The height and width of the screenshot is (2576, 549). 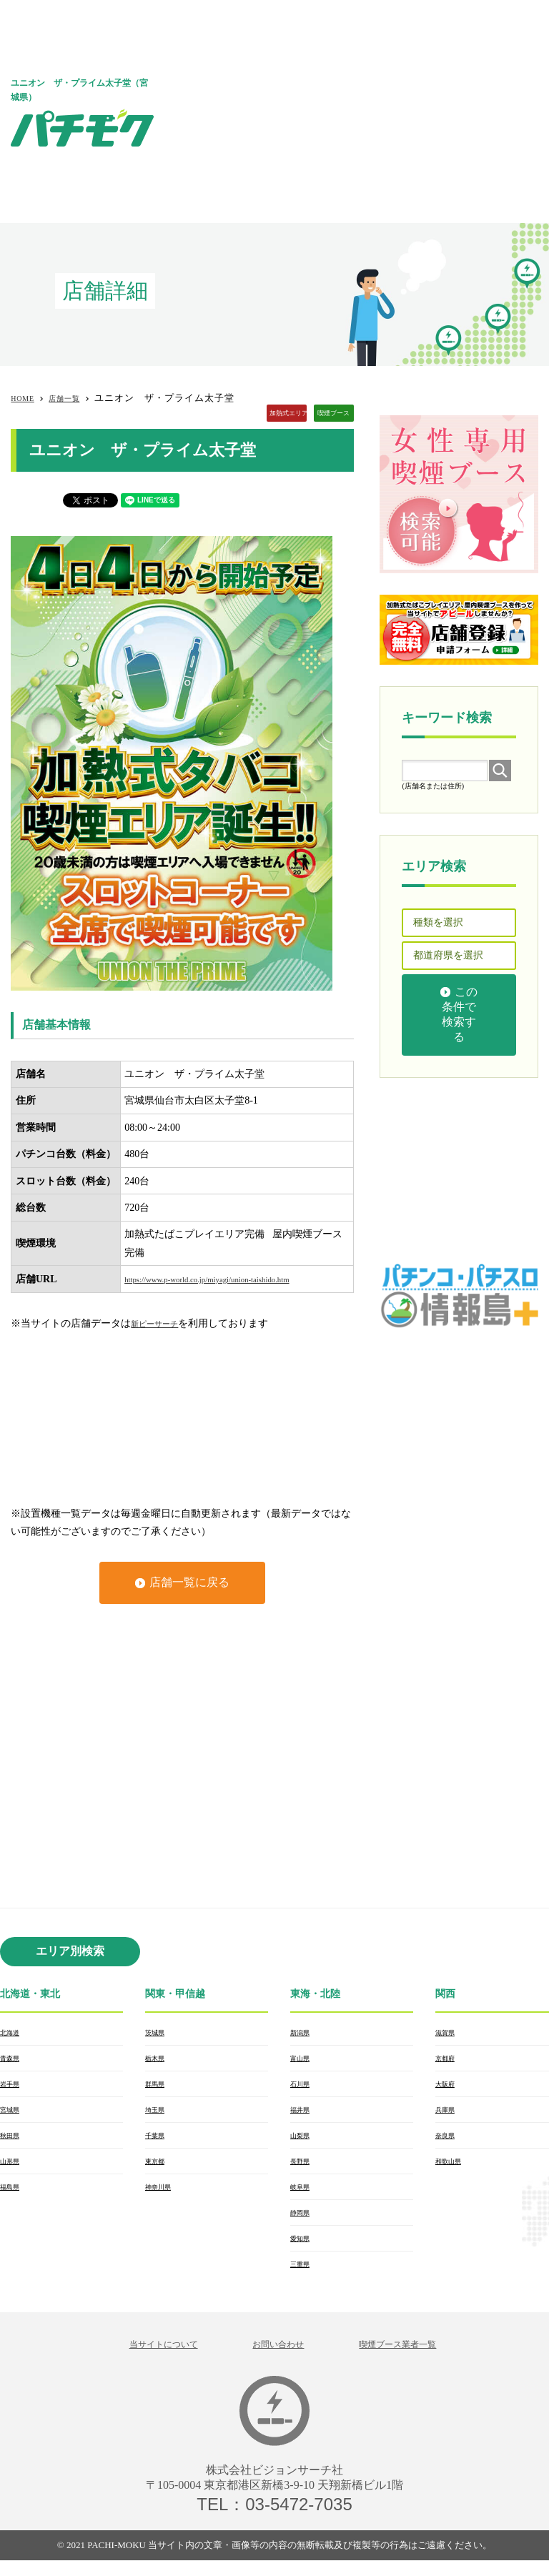 What do you see at coordinates (276, 2358) in the screenshot?
I see `お問い合わせ` at bounding box center [276, 2358].